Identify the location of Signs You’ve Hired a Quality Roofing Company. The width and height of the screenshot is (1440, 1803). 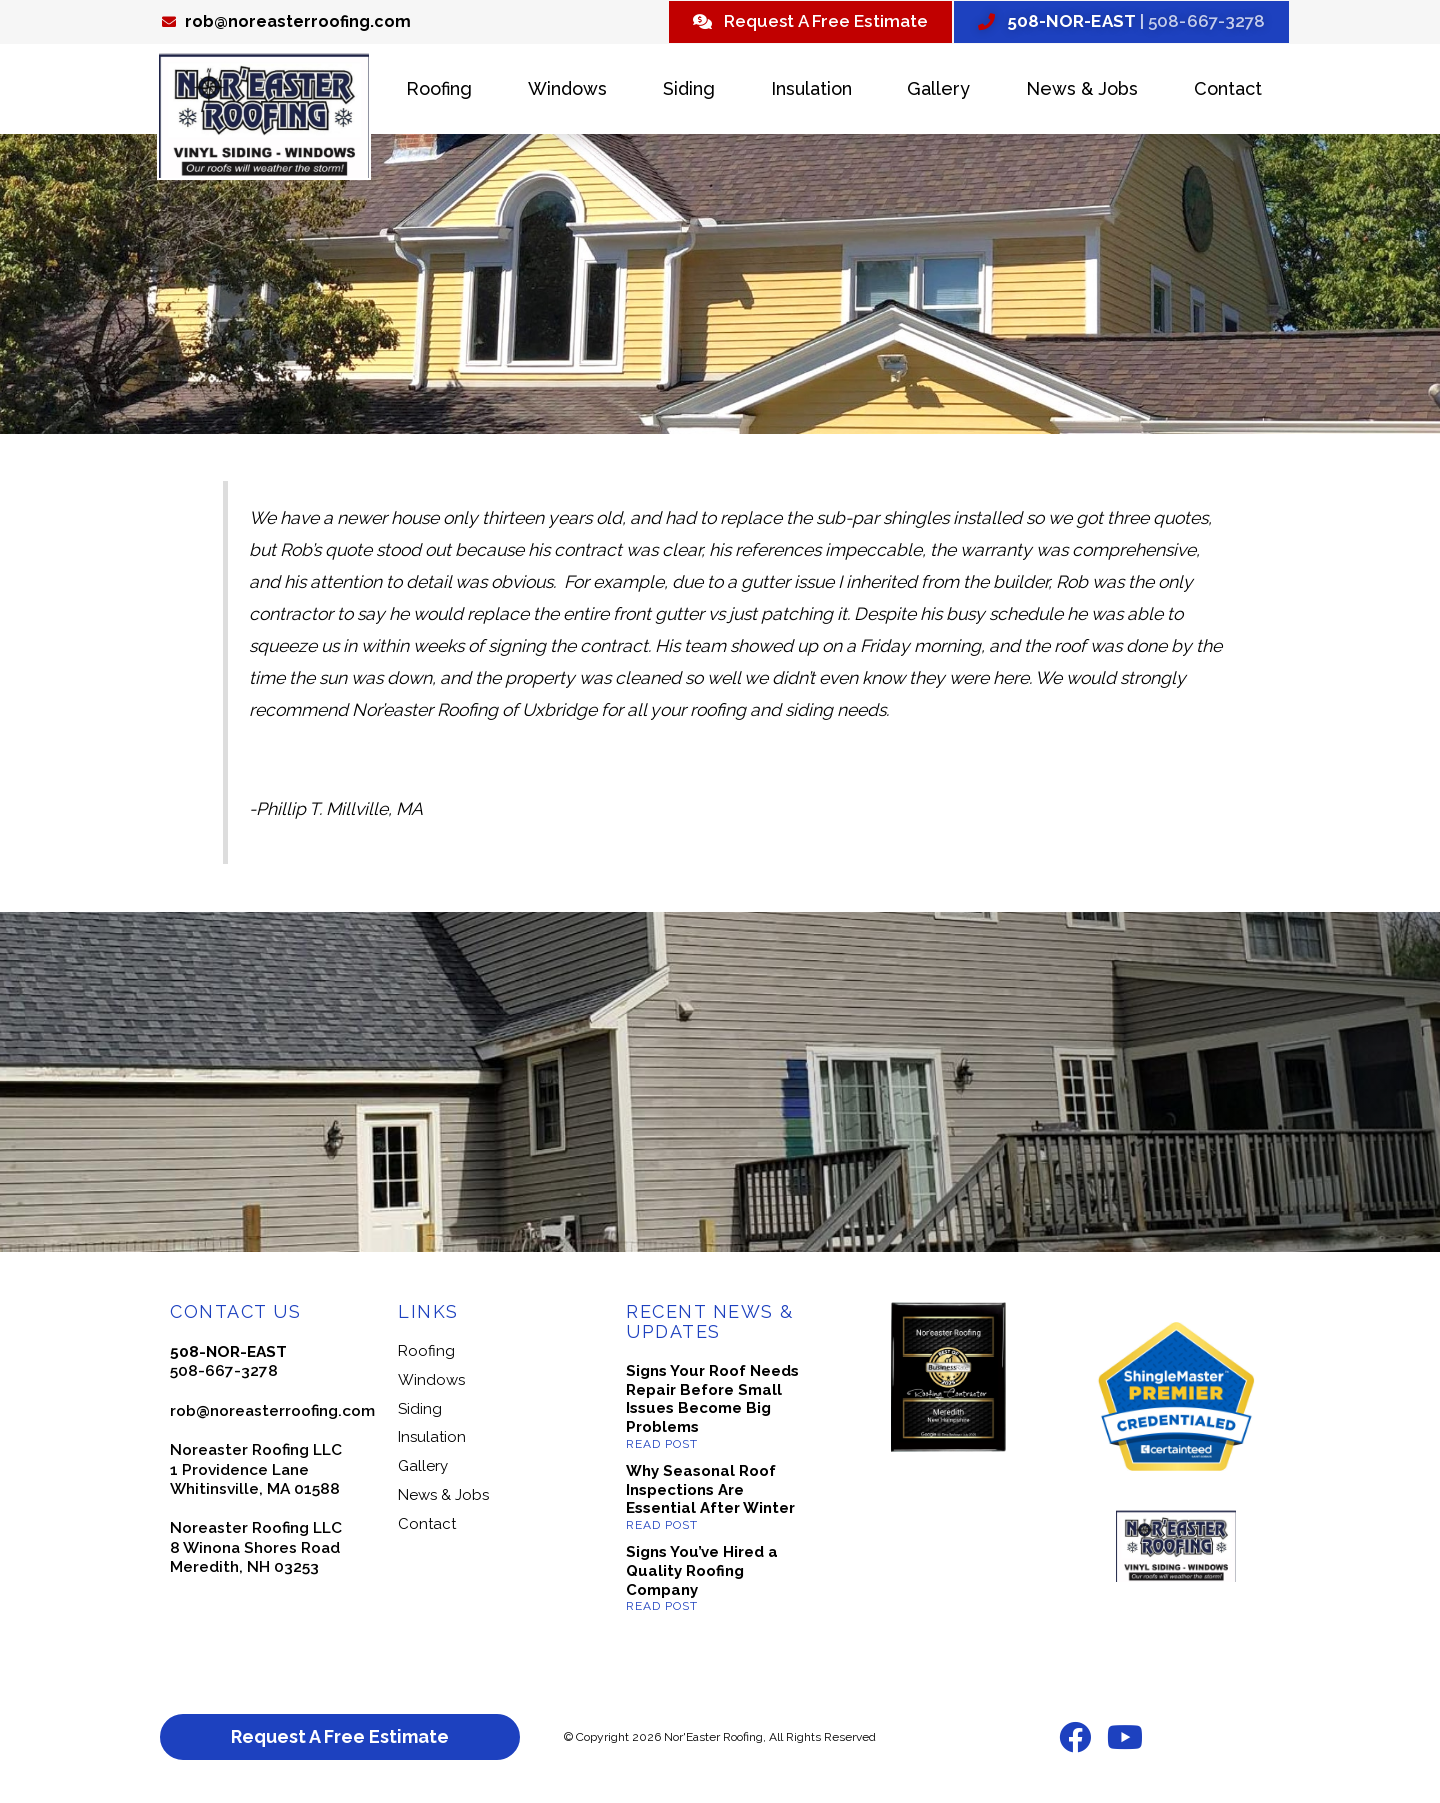
(702, 1574).